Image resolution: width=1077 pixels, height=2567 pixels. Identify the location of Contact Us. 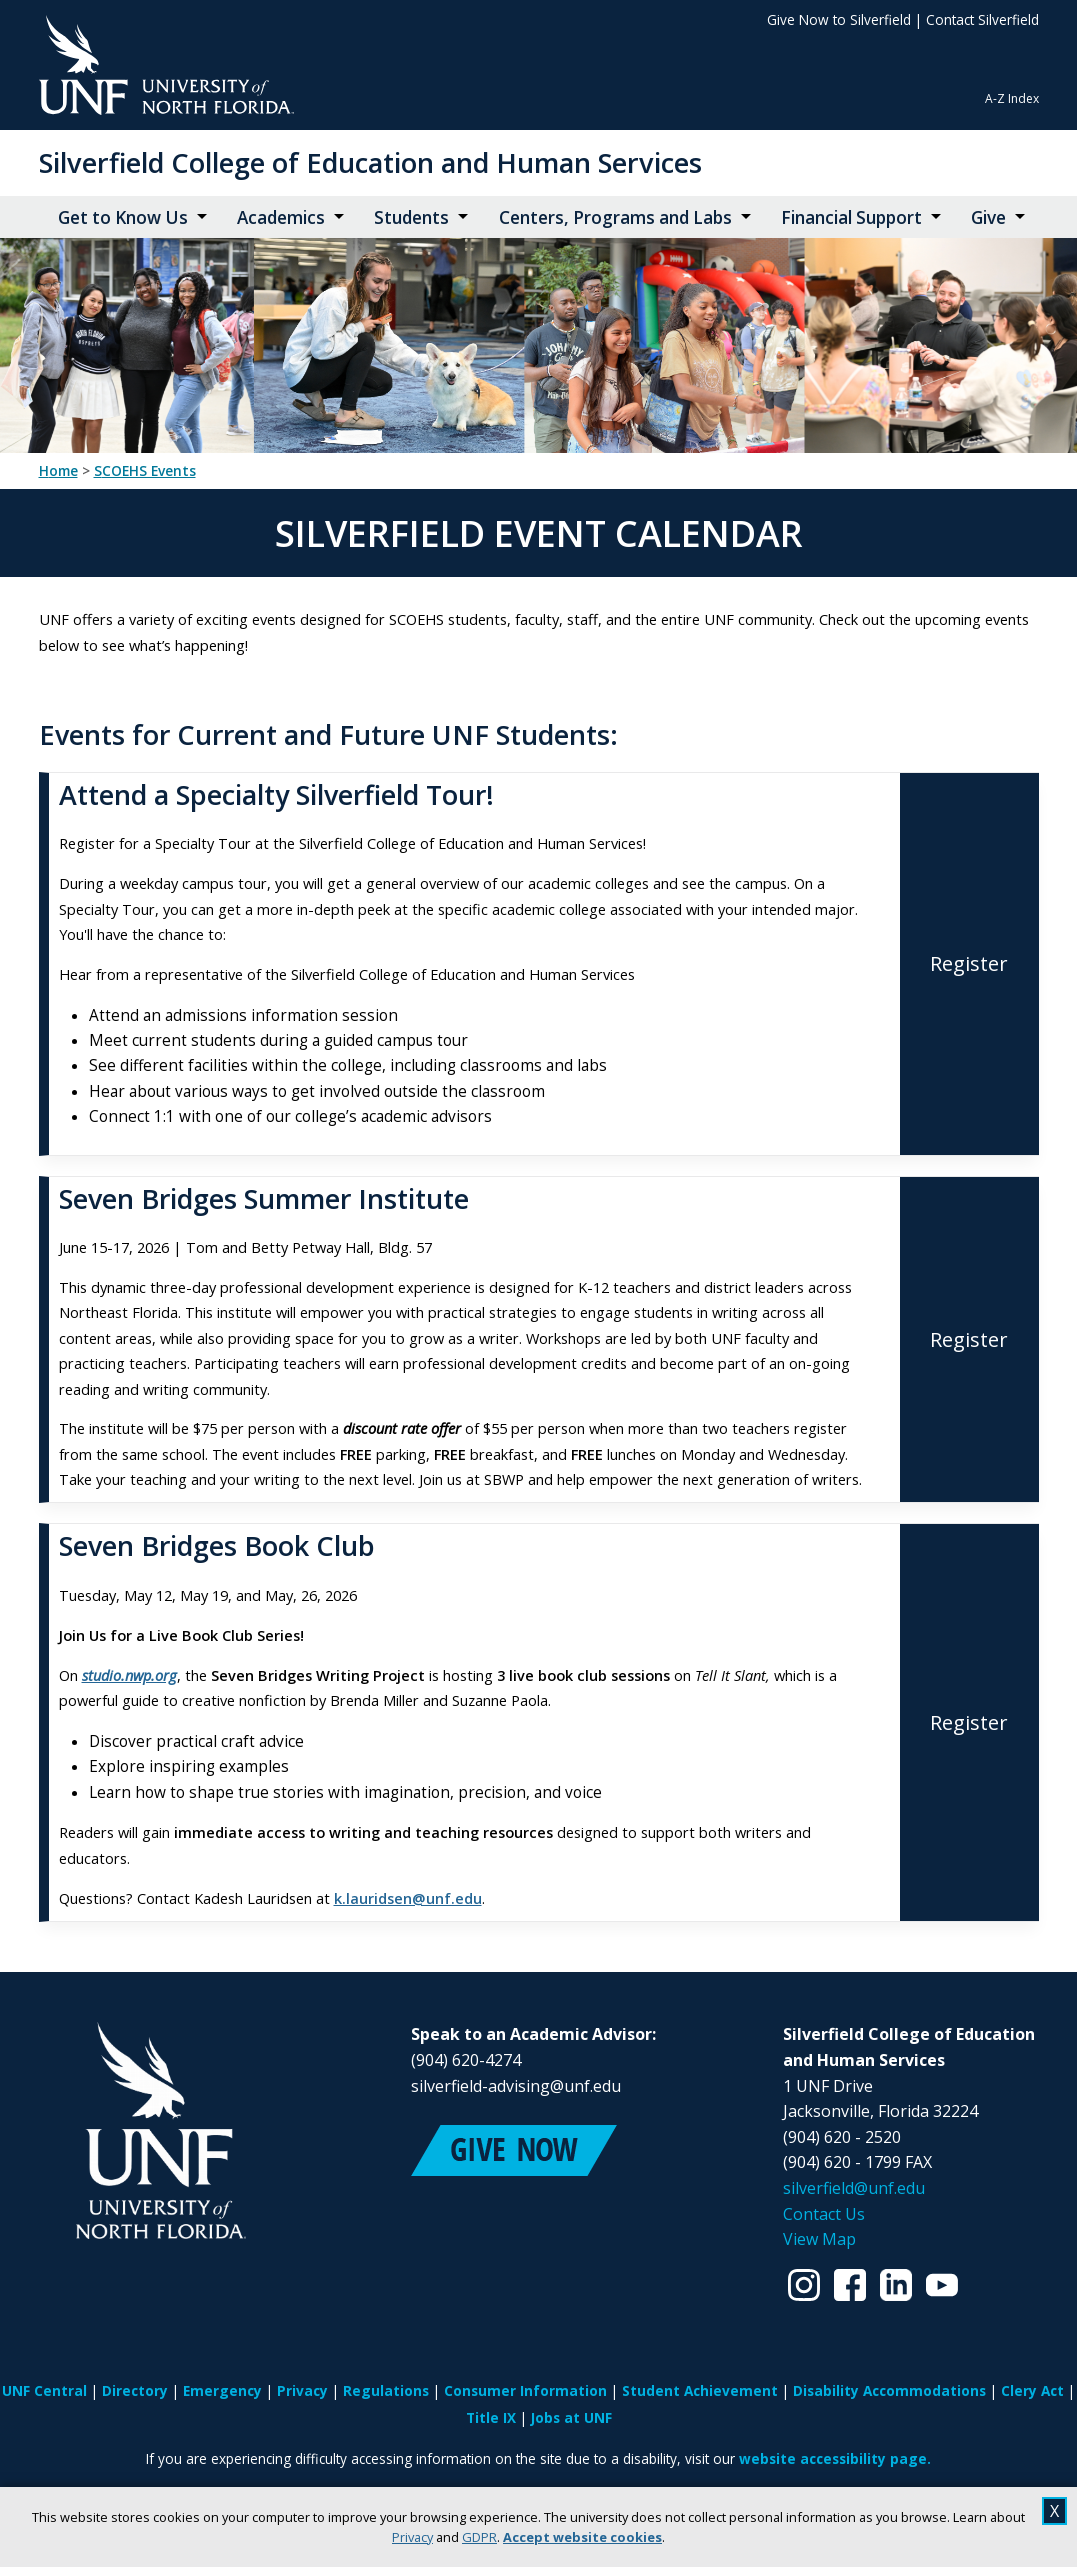
(824, 2214).